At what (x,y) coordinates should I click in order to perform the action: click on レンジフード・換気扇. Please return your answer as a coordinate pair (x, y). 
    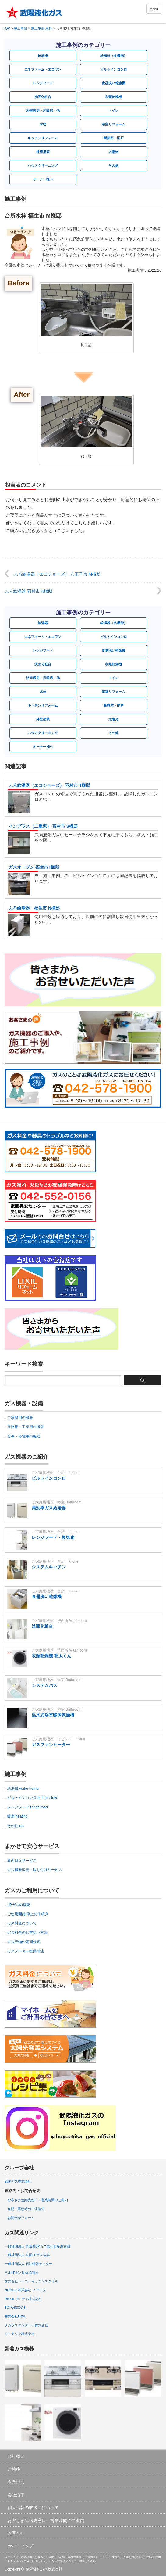
    Looking at the image, I should click on (53, 1537).